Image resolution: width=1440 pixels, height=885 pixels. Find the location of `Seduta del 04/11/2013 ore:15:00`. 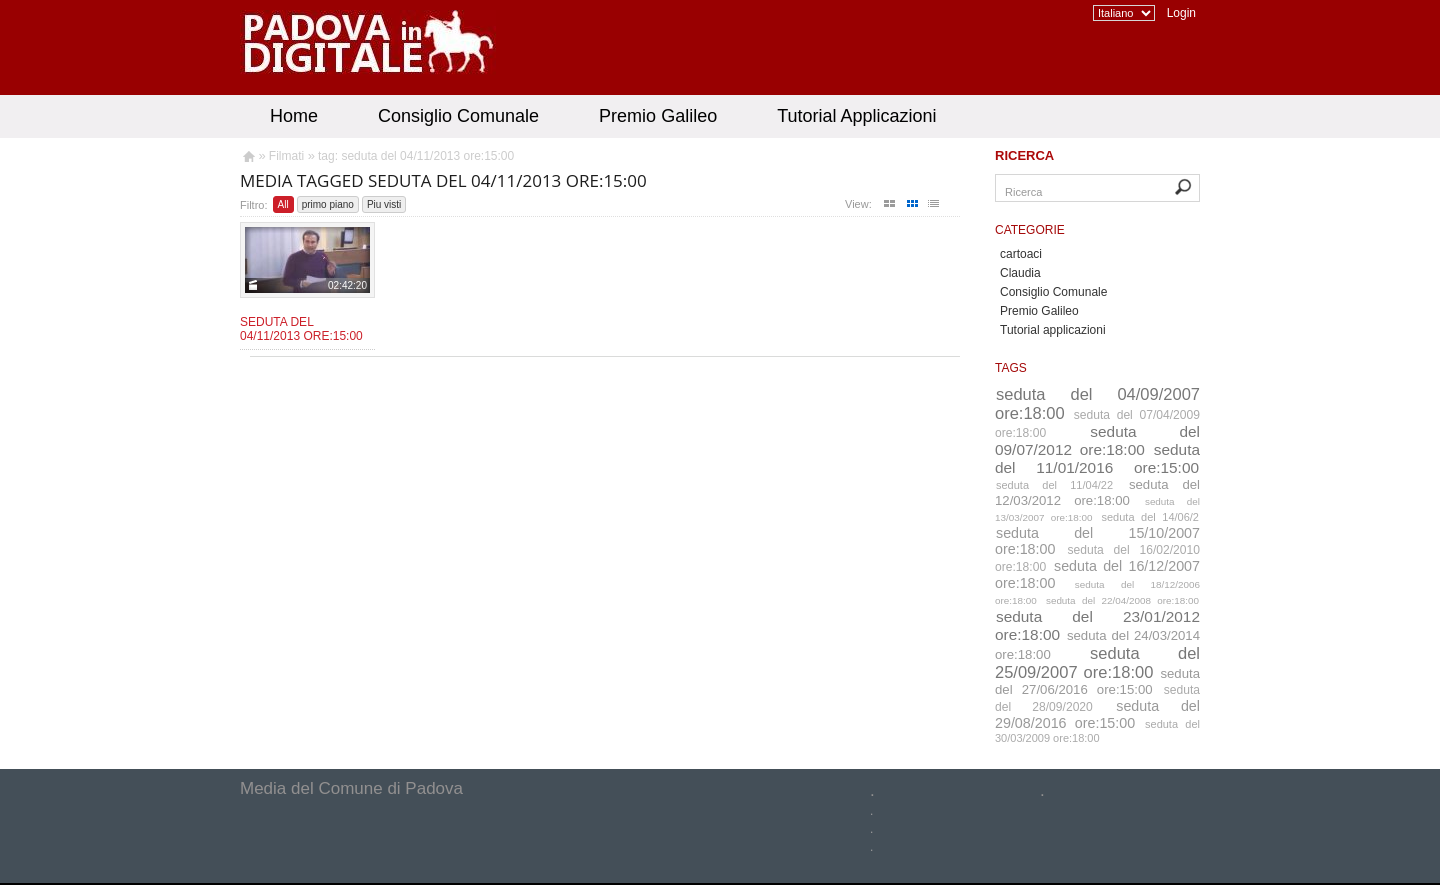

Seduta del 04/11/2013 ore:15:00 is located at coordinates (301, 329).